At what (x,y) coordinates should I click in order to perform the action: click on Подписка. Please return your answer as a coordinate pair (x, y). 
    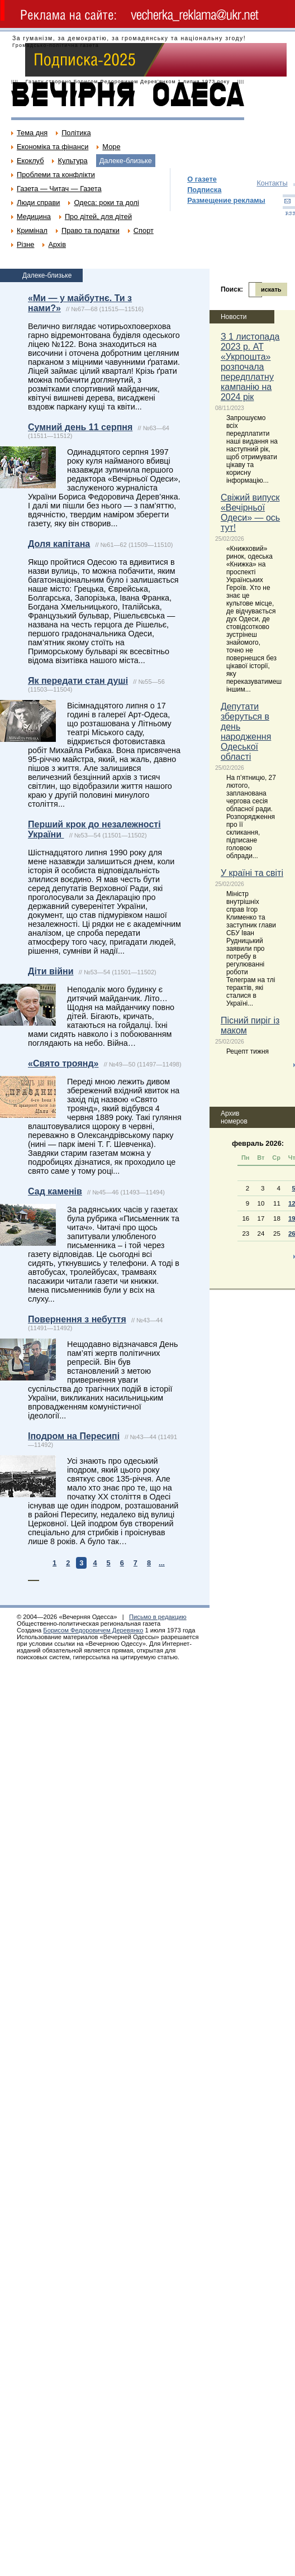
    Looking at the image, I should click on (204, 189).